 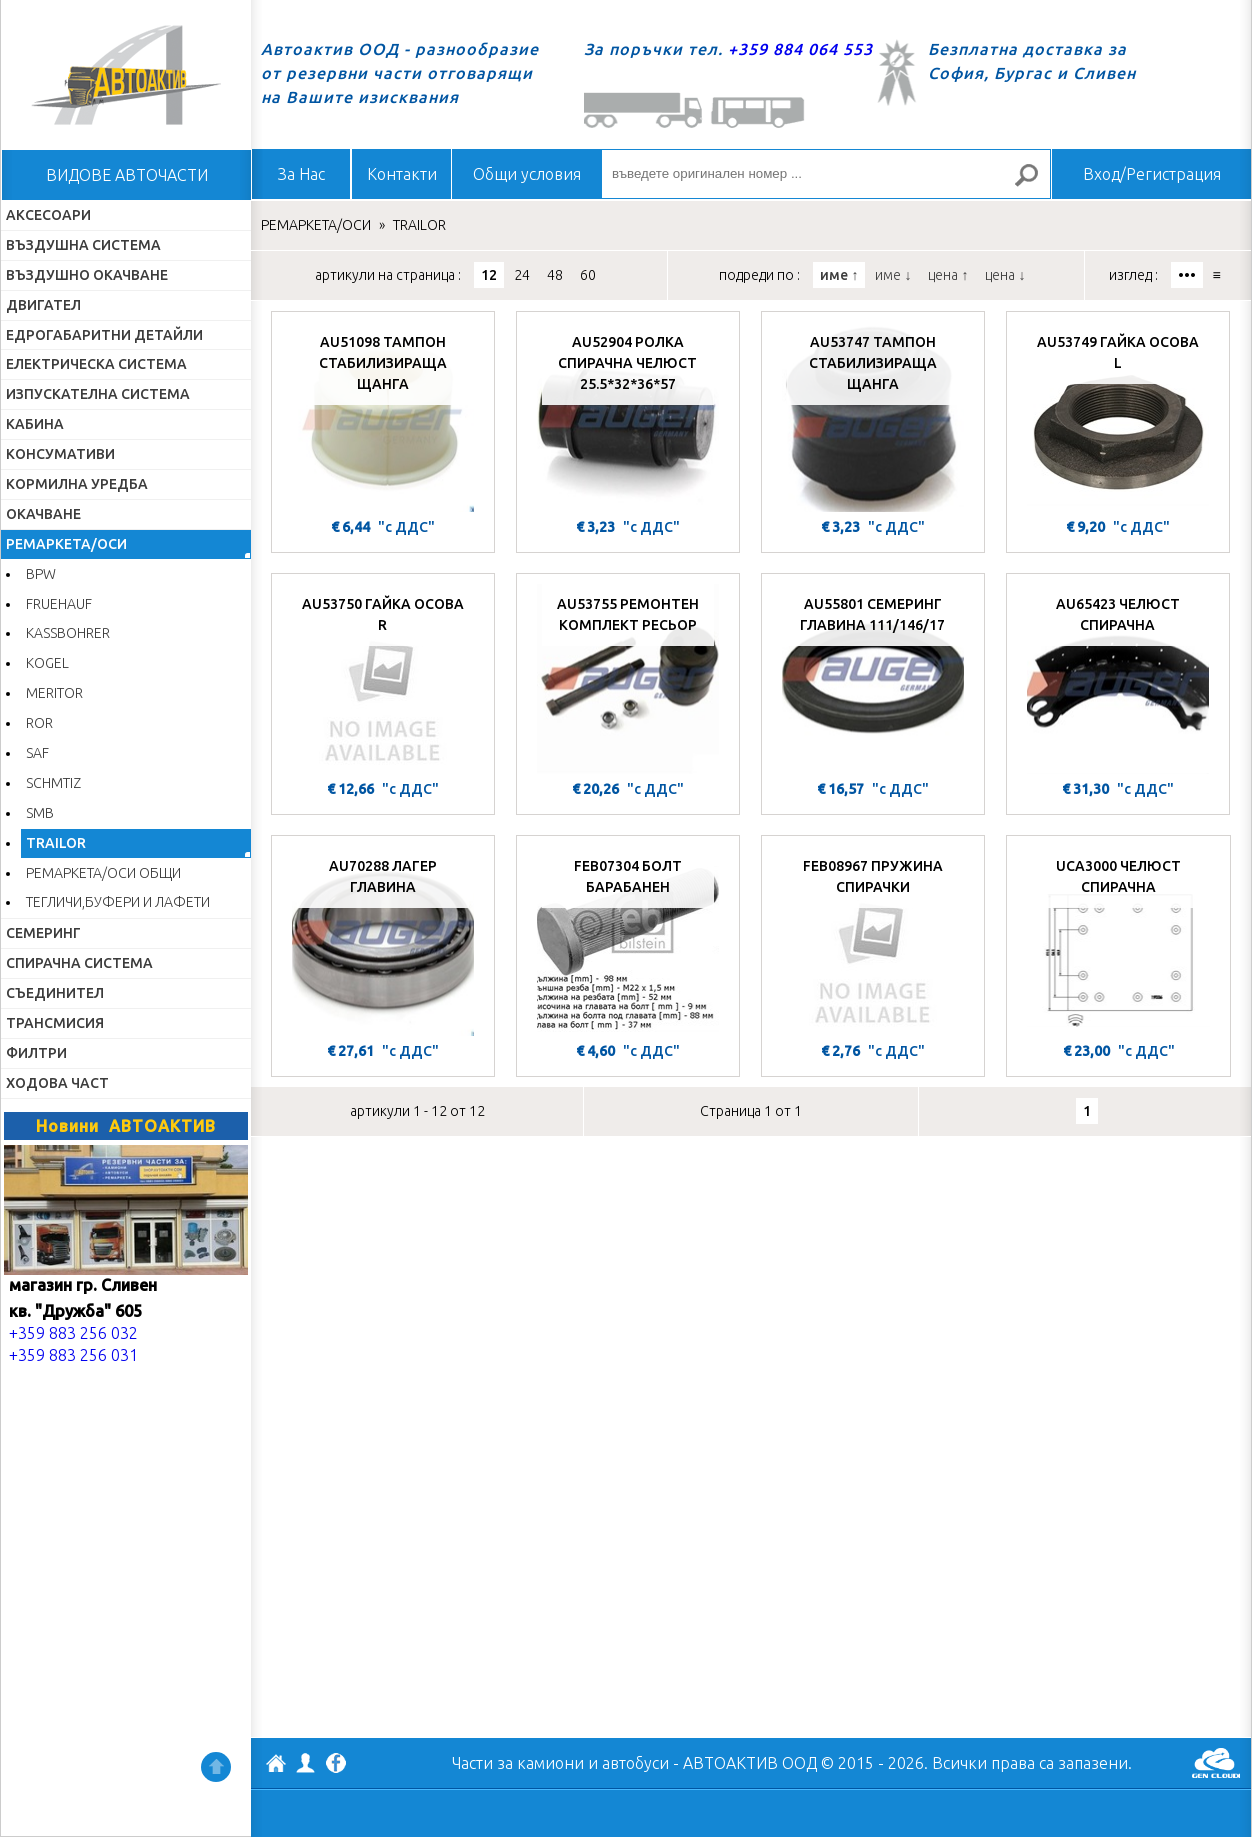 I want to click on РЕМАРКЕТА/ОСИ, so click(x=66, y=544).